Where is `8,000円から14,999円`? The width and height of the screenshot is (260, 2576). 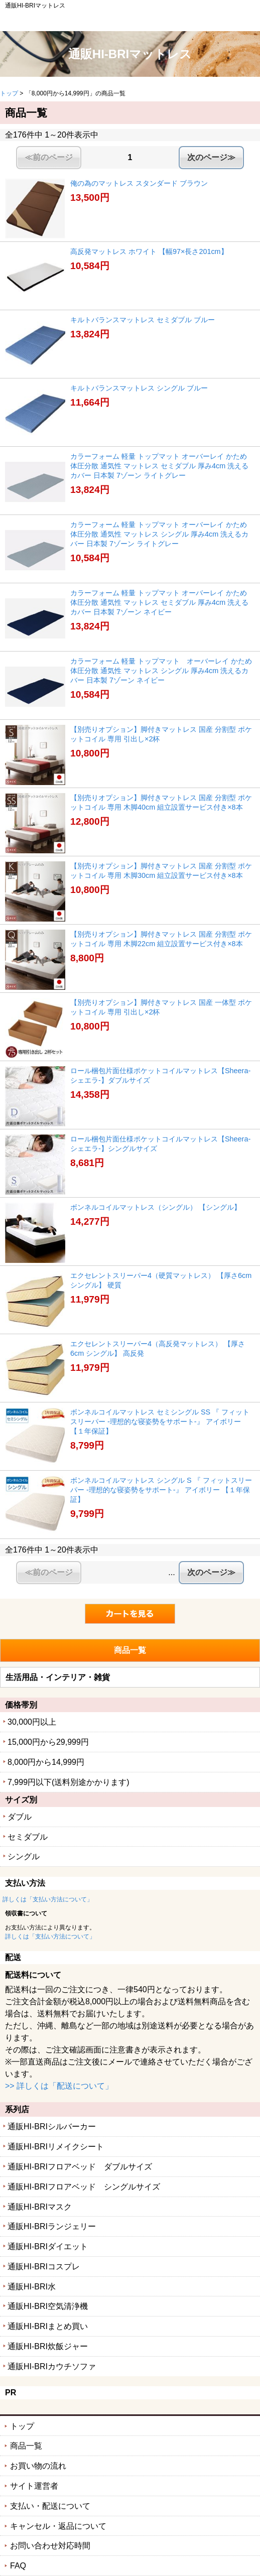
8,000円から14,999円 is located at coordinates (46, 1762).